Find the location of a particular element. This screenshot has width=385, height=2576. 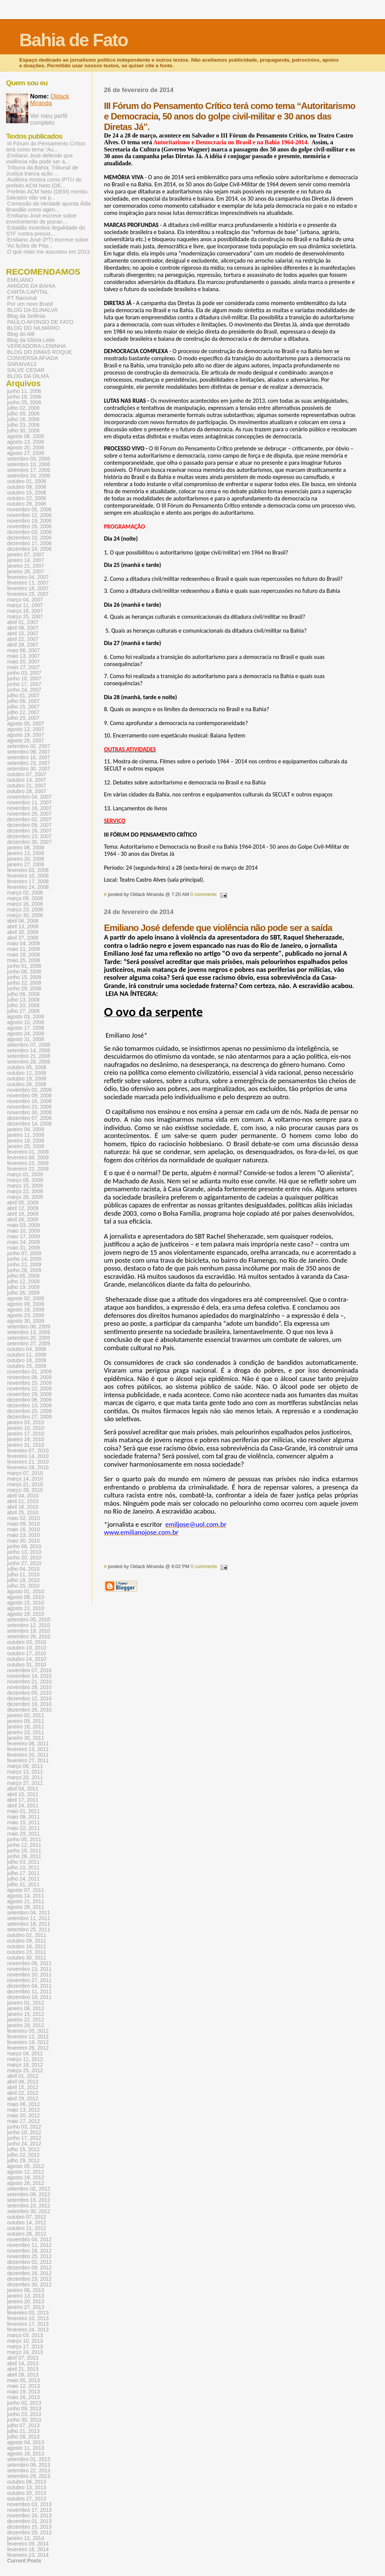

fevereiro 27, 2011 is located at coordinates (28, 1760).